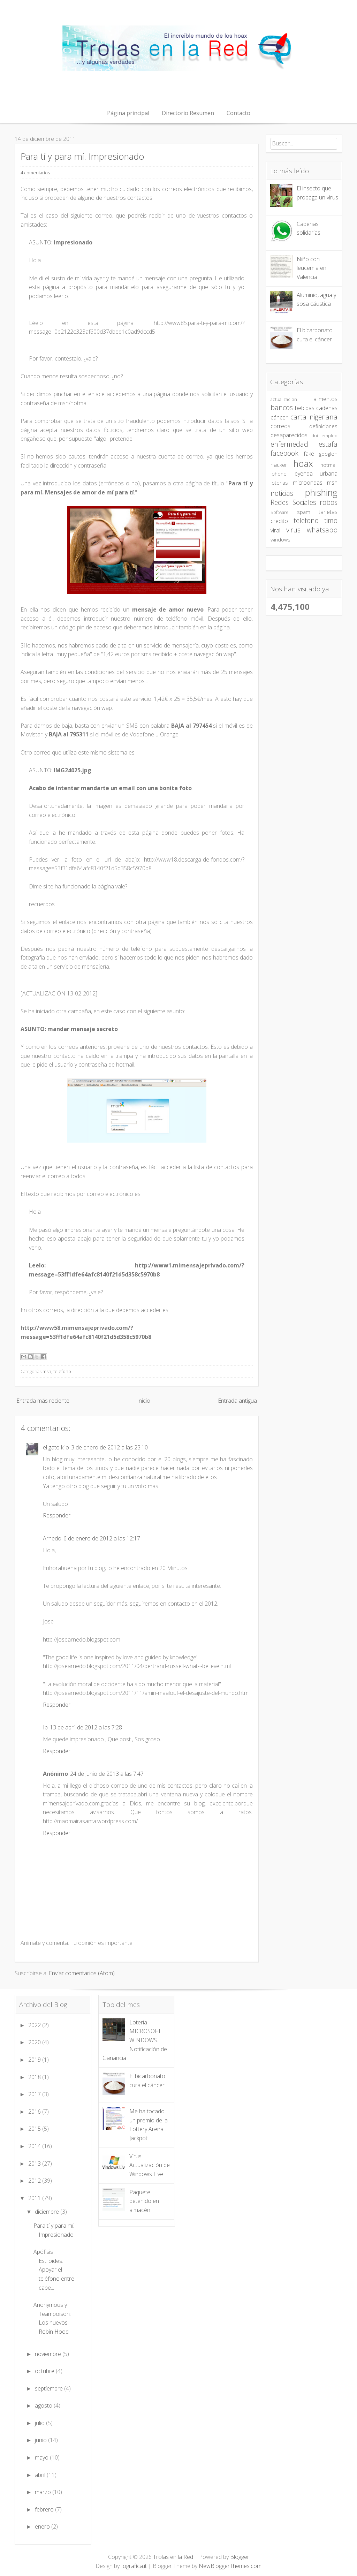 This screenshot has width=357, height=2576. Describe the element at coordinates (284, 399) in the screenshot. I see `actualizacion` at that location.